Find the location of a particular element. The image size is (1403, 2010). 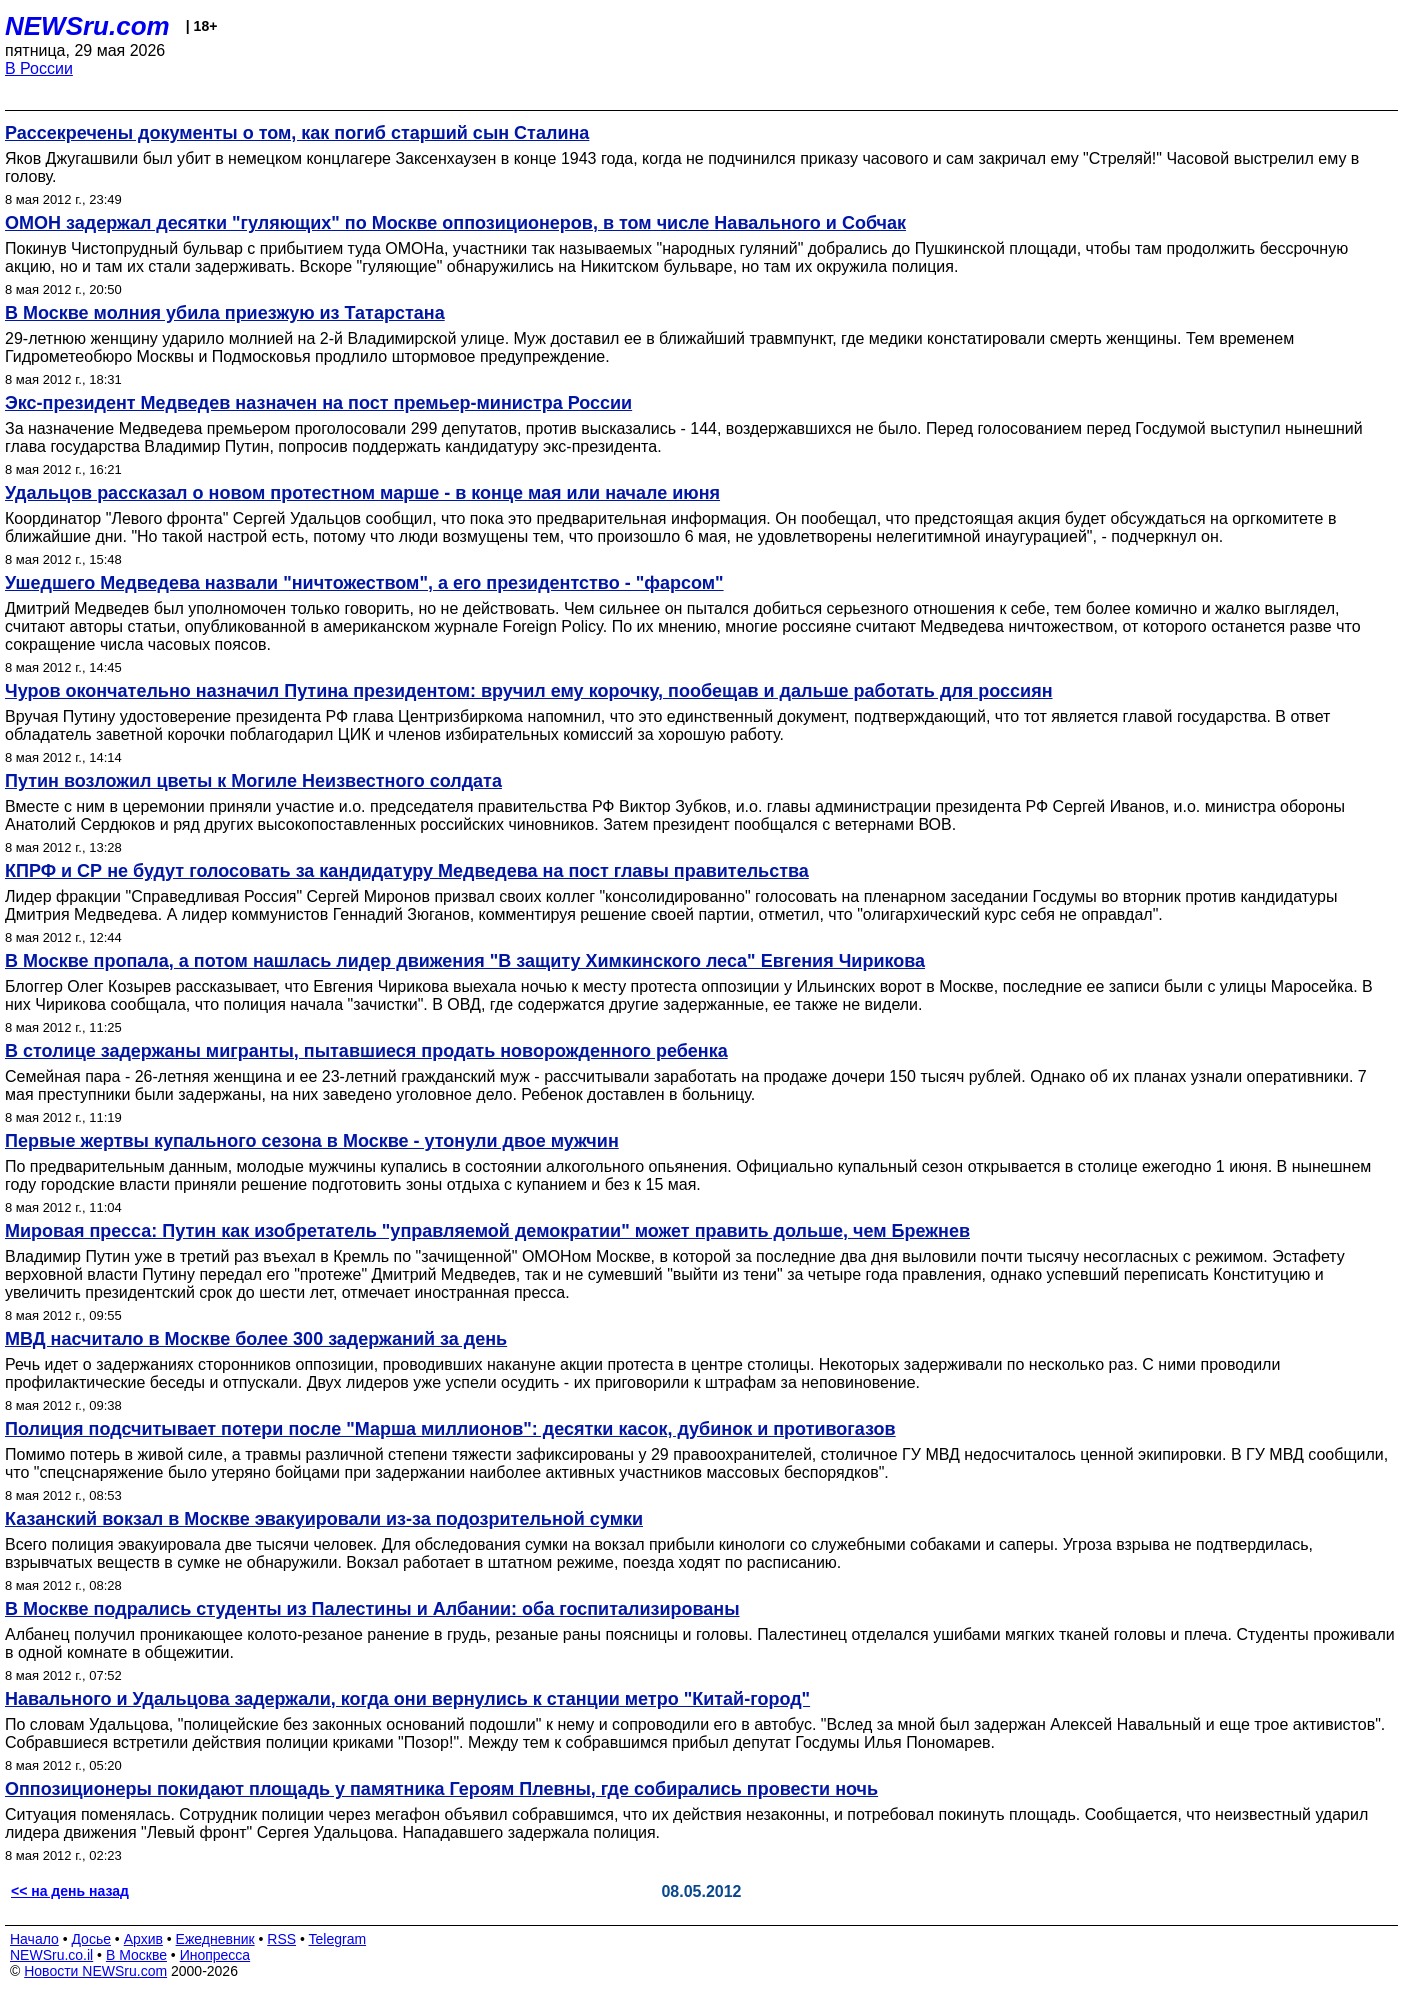

МВД насчитало в Москве более 300 задержаний за день is located at coordinates (256, 1339).